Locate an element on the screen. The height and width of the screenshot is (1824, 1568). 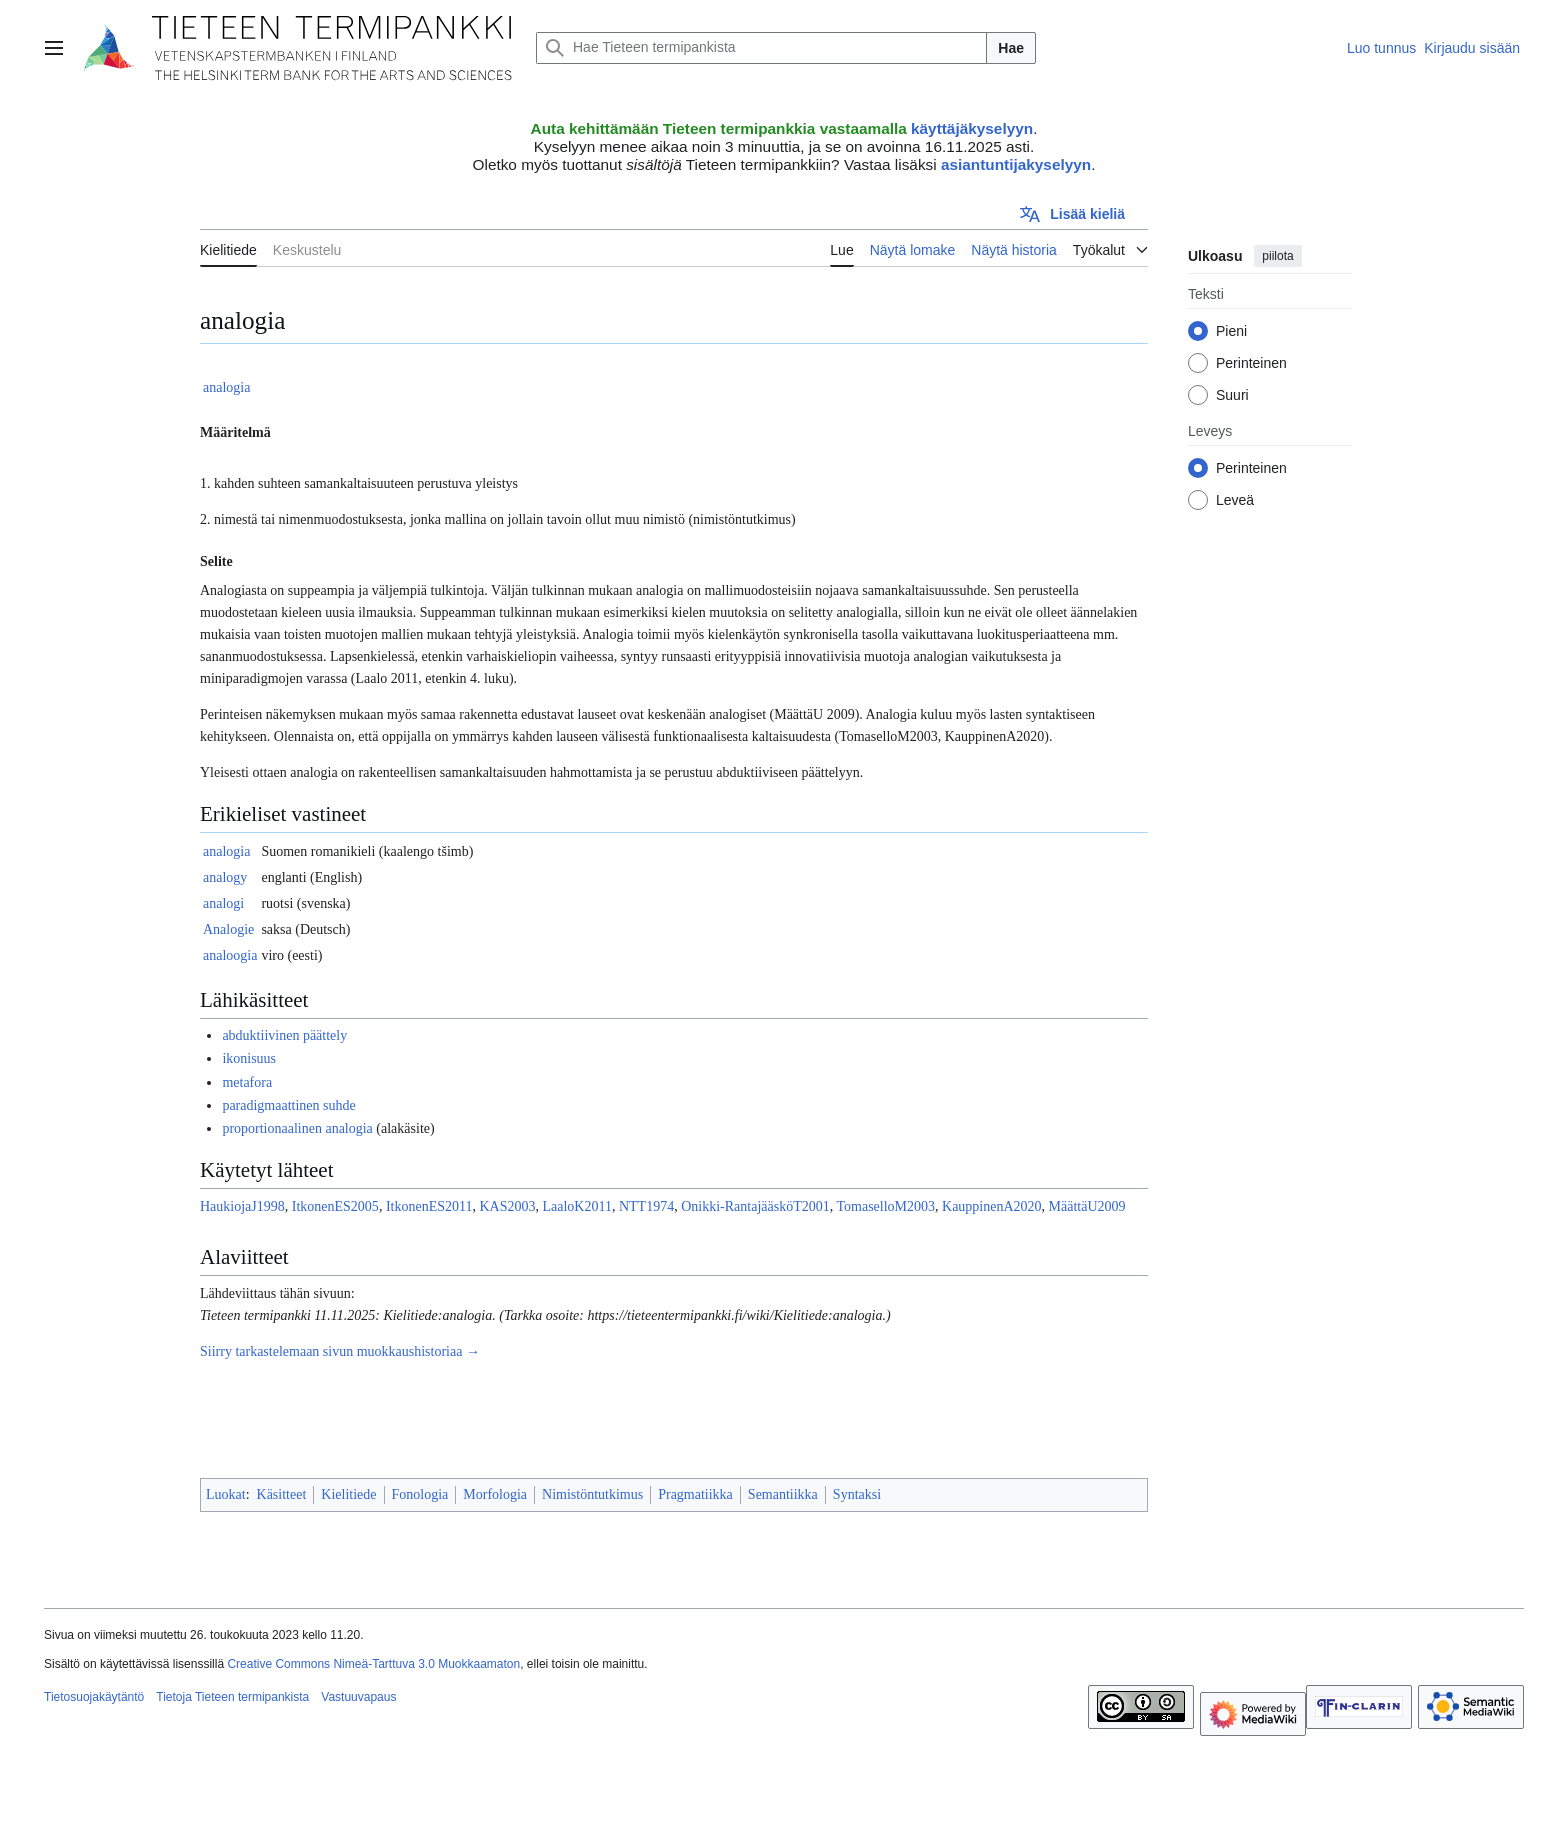
Morfologia is located at coordinates (495, 1494).